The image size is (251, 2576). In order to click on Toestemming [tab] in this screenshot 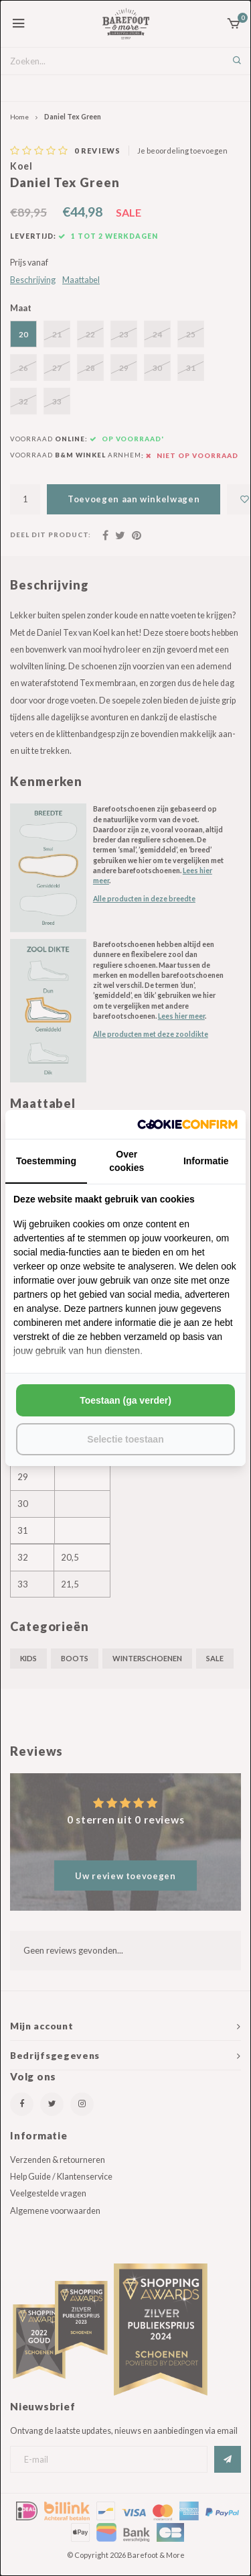, I will do `click(46, 1161)`.